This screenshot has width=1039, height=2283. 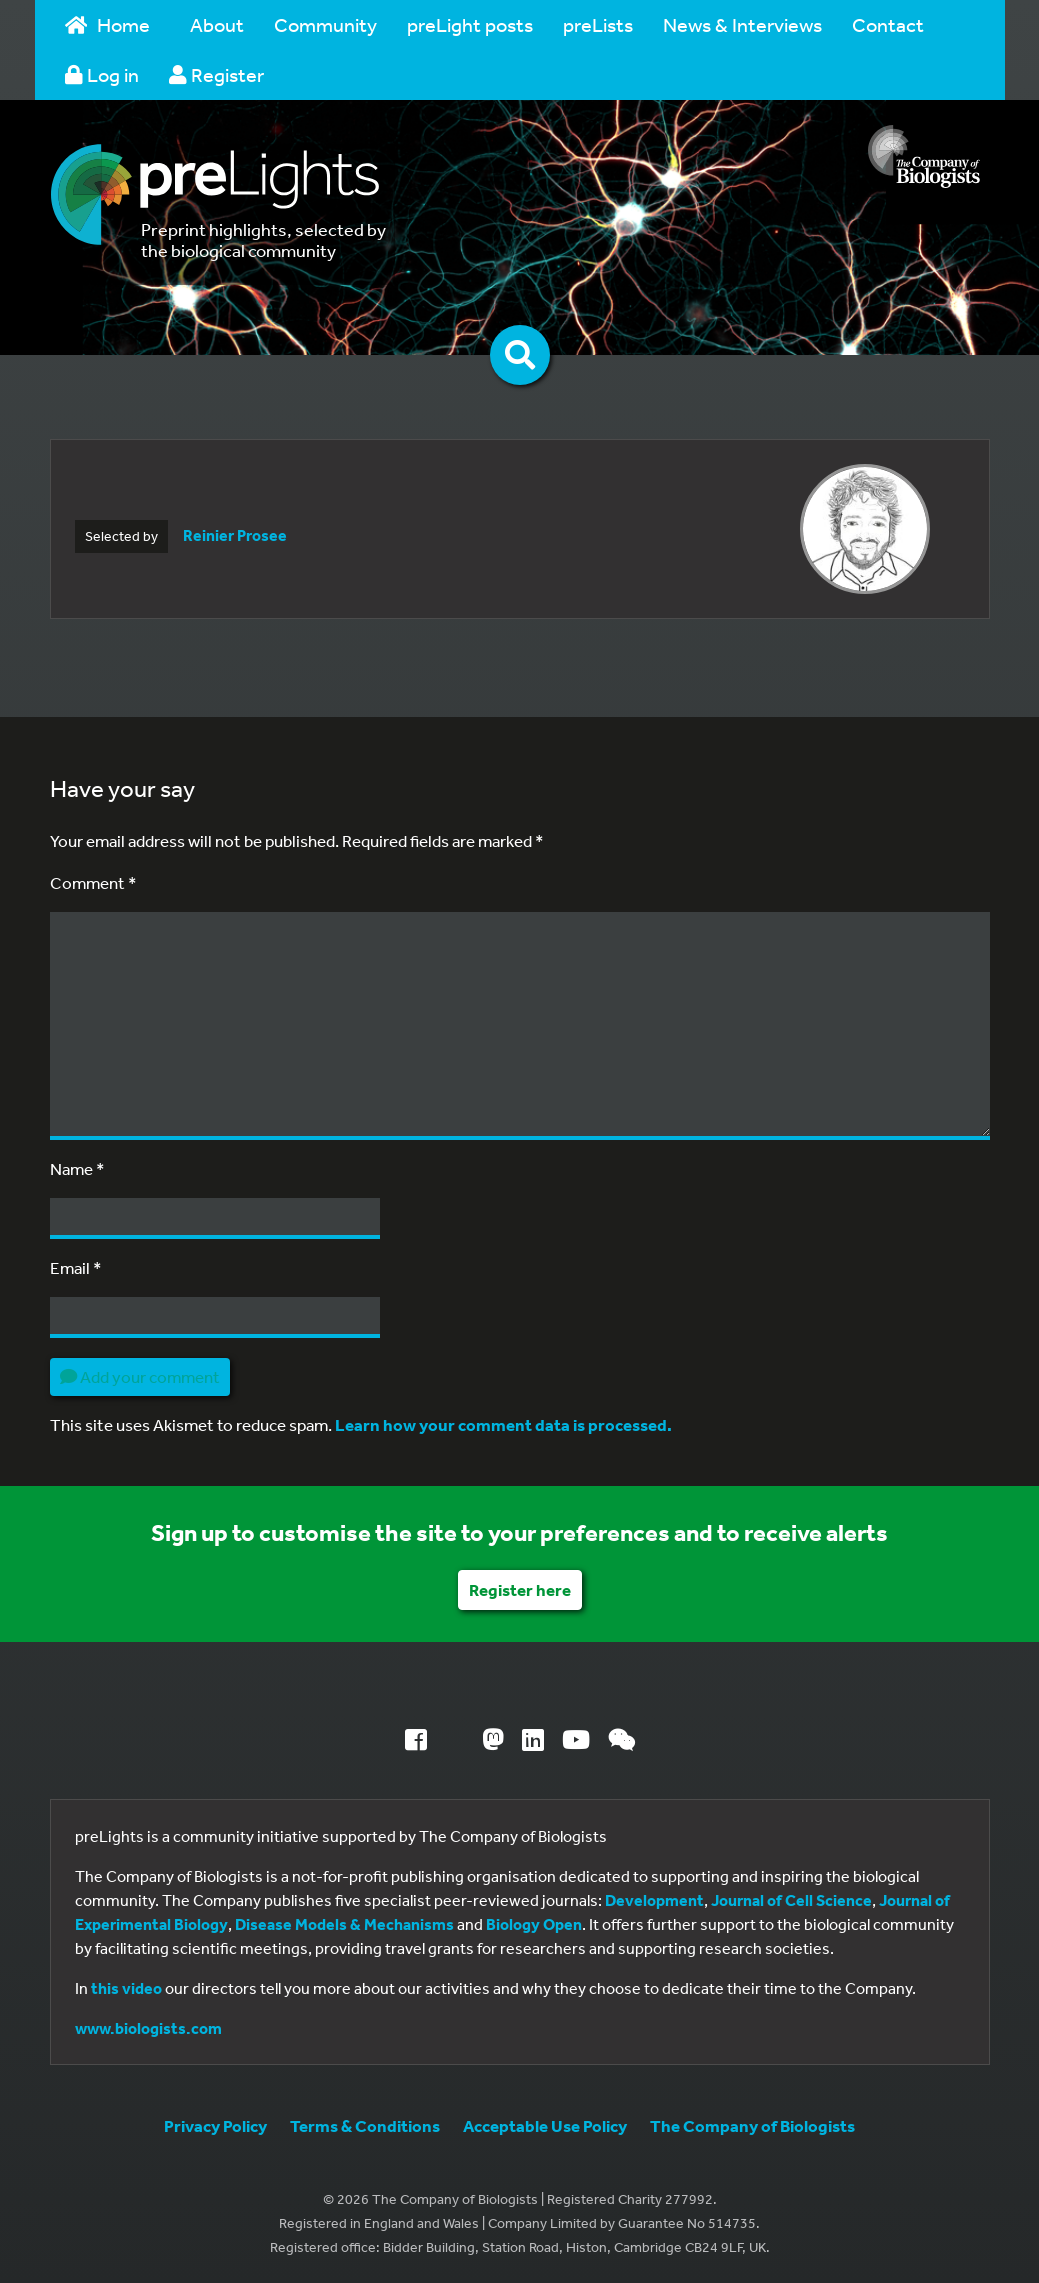 What do you see at coordinates (93, 882) in the screenshot?
I see `Comment *` at bounding box center [93, 882].